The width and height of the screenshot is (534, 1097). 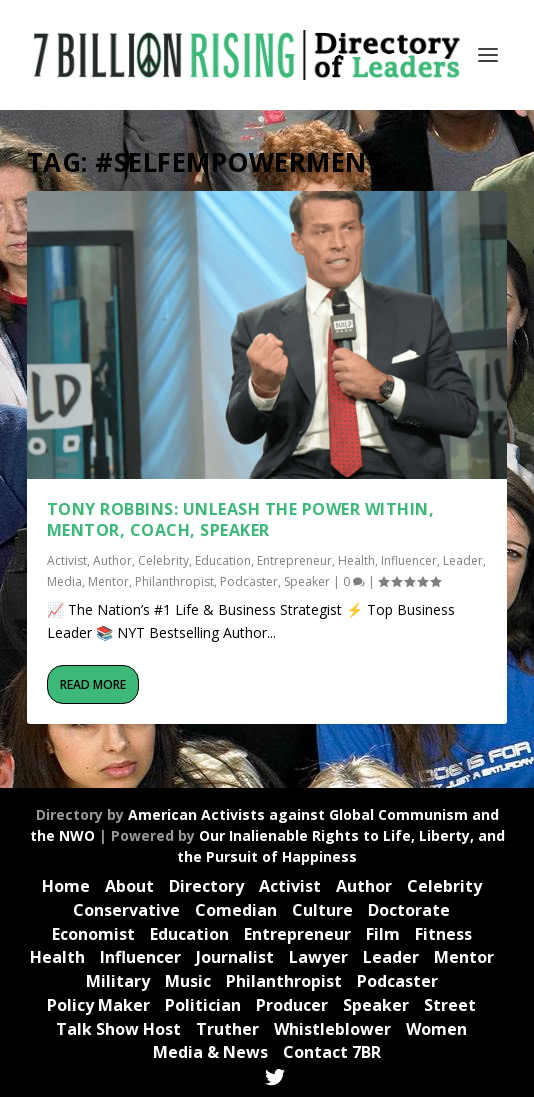 I want to click on Lawyer, so click(x=318, y=957).